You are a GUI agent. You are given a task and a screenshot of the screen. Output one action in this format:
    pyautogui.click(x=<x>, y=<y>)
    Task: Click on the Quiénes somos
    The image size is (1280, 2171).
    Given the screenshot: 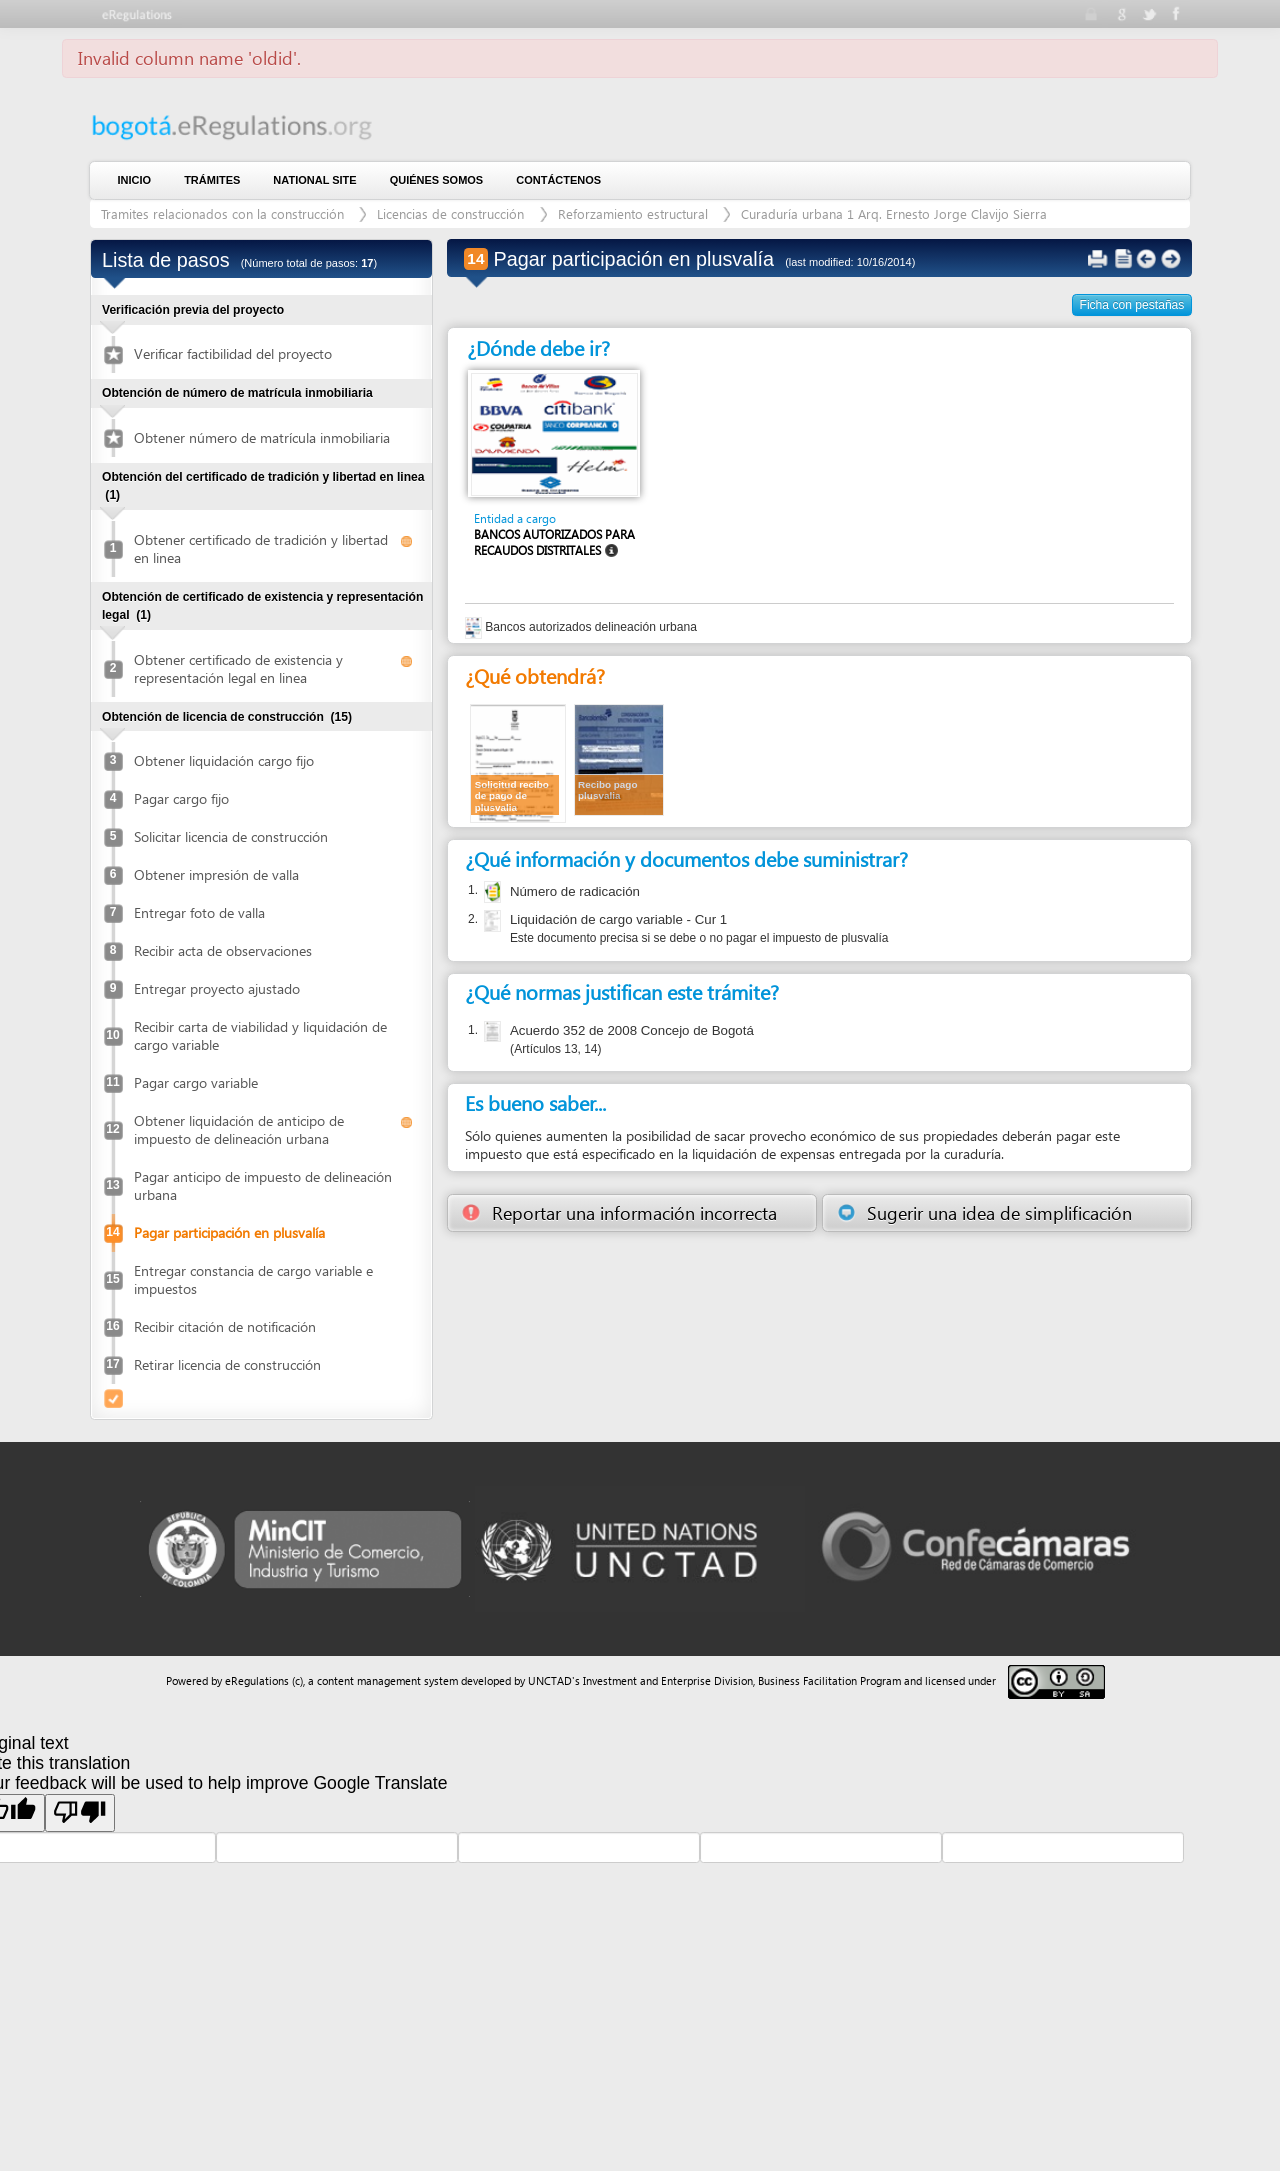 What is the action you would take?
    pyautogui.click(x=437, y=180)
    